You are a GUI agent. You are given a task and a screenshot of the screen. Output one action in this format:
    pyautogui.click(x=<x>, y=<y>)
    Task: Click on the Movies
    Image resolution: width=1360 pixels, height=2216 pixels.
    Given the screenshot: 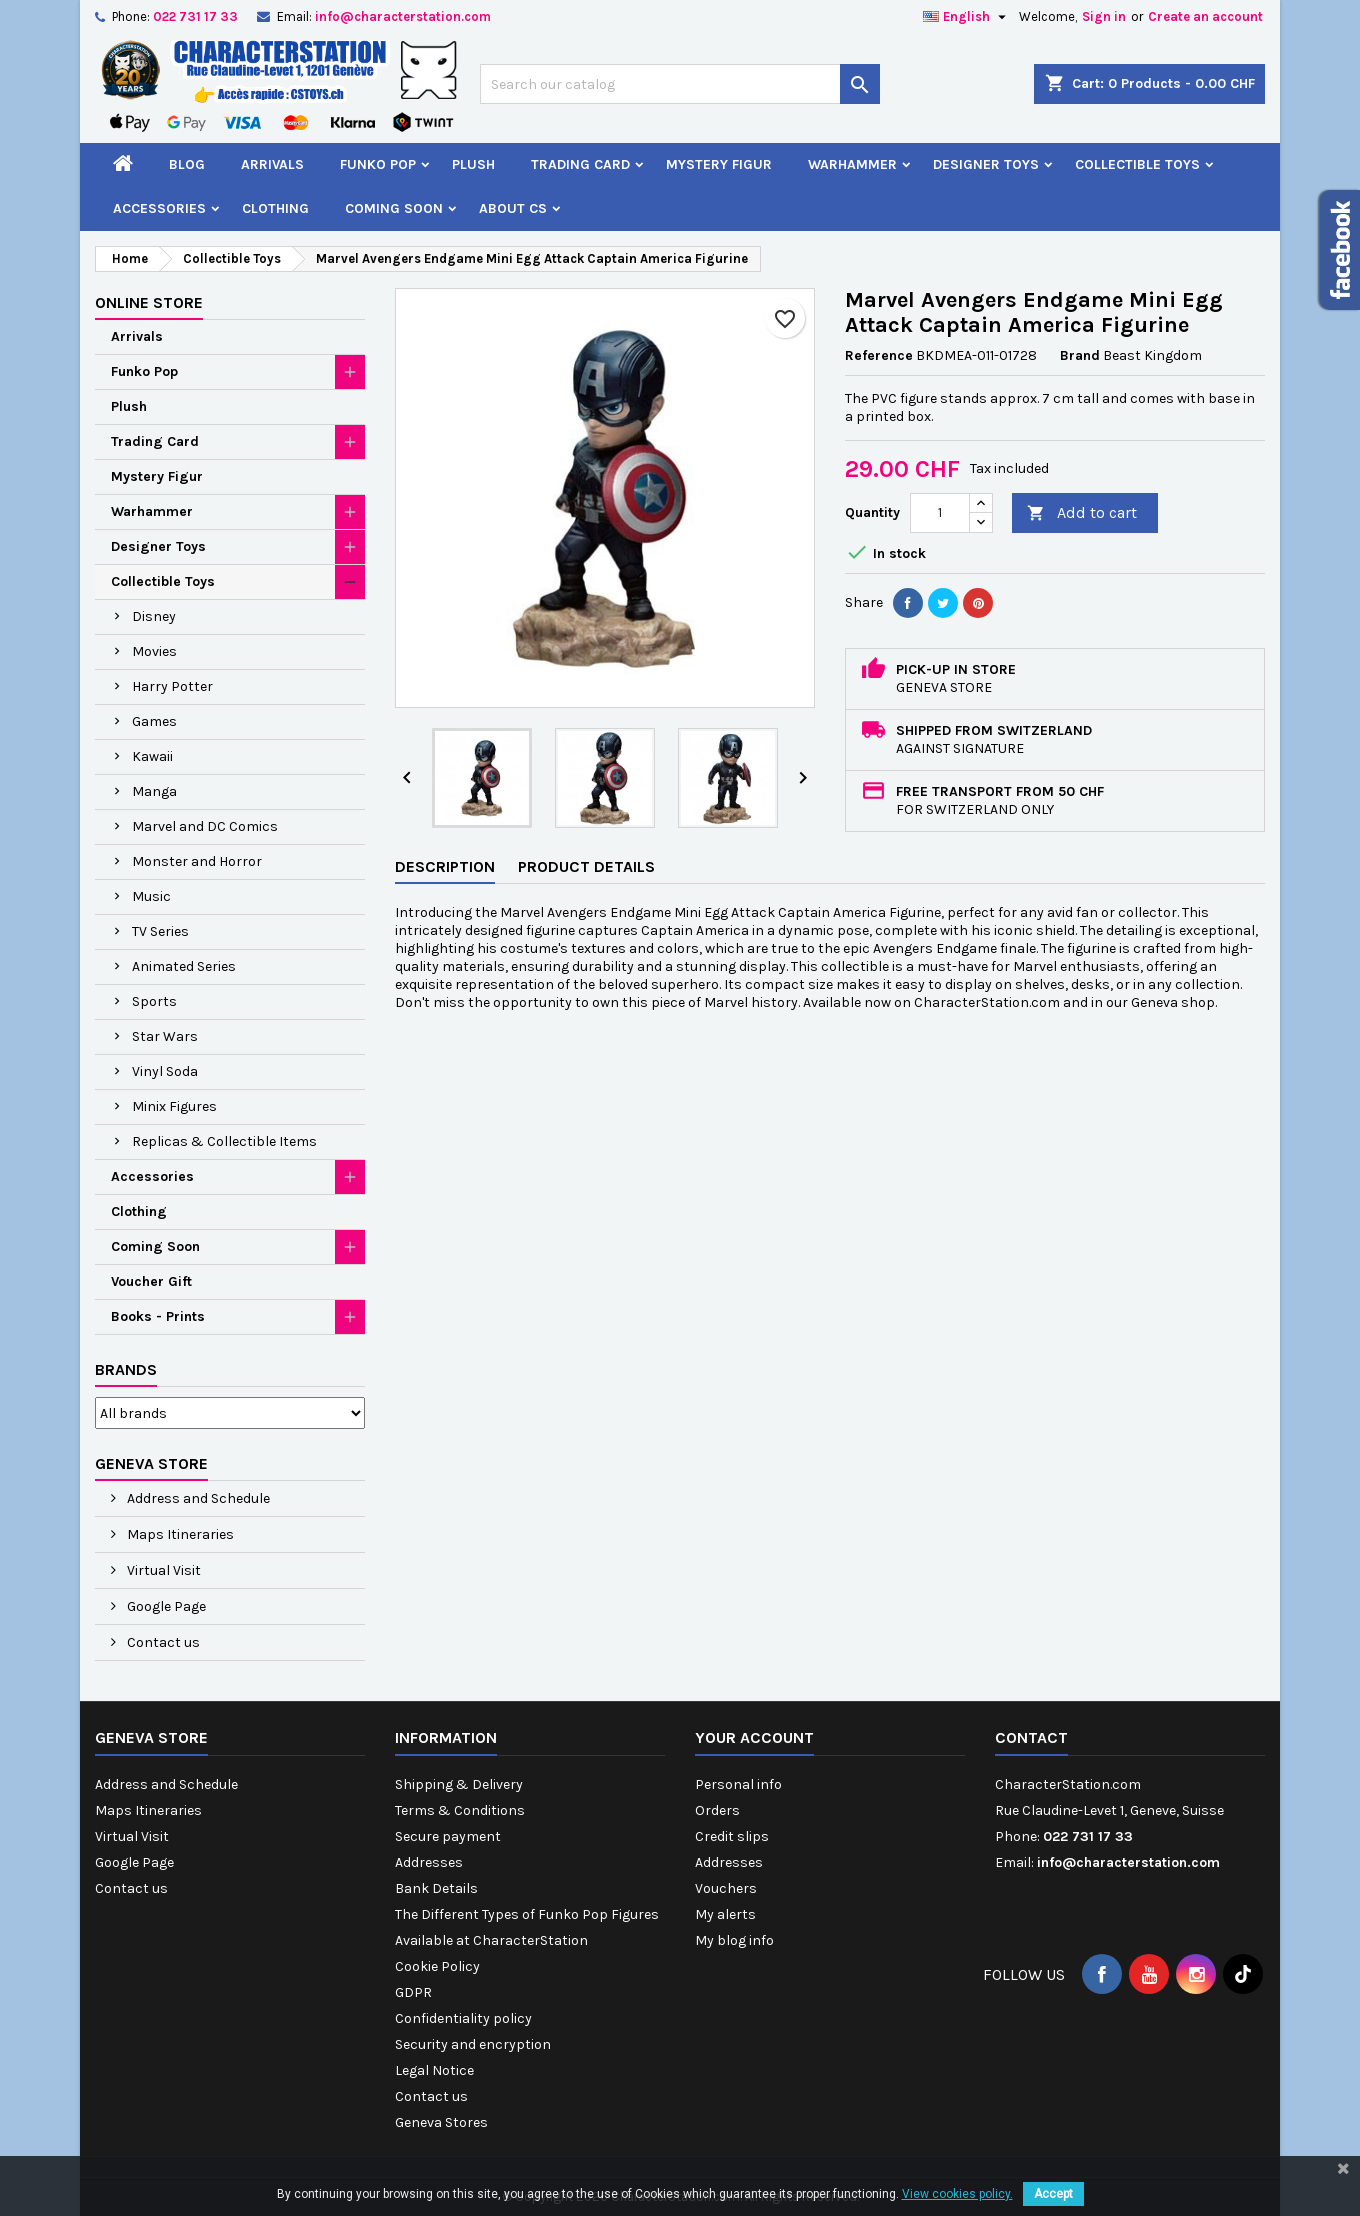 What is the action you would take?
    pyautogui.click(x=154, y=651)
    